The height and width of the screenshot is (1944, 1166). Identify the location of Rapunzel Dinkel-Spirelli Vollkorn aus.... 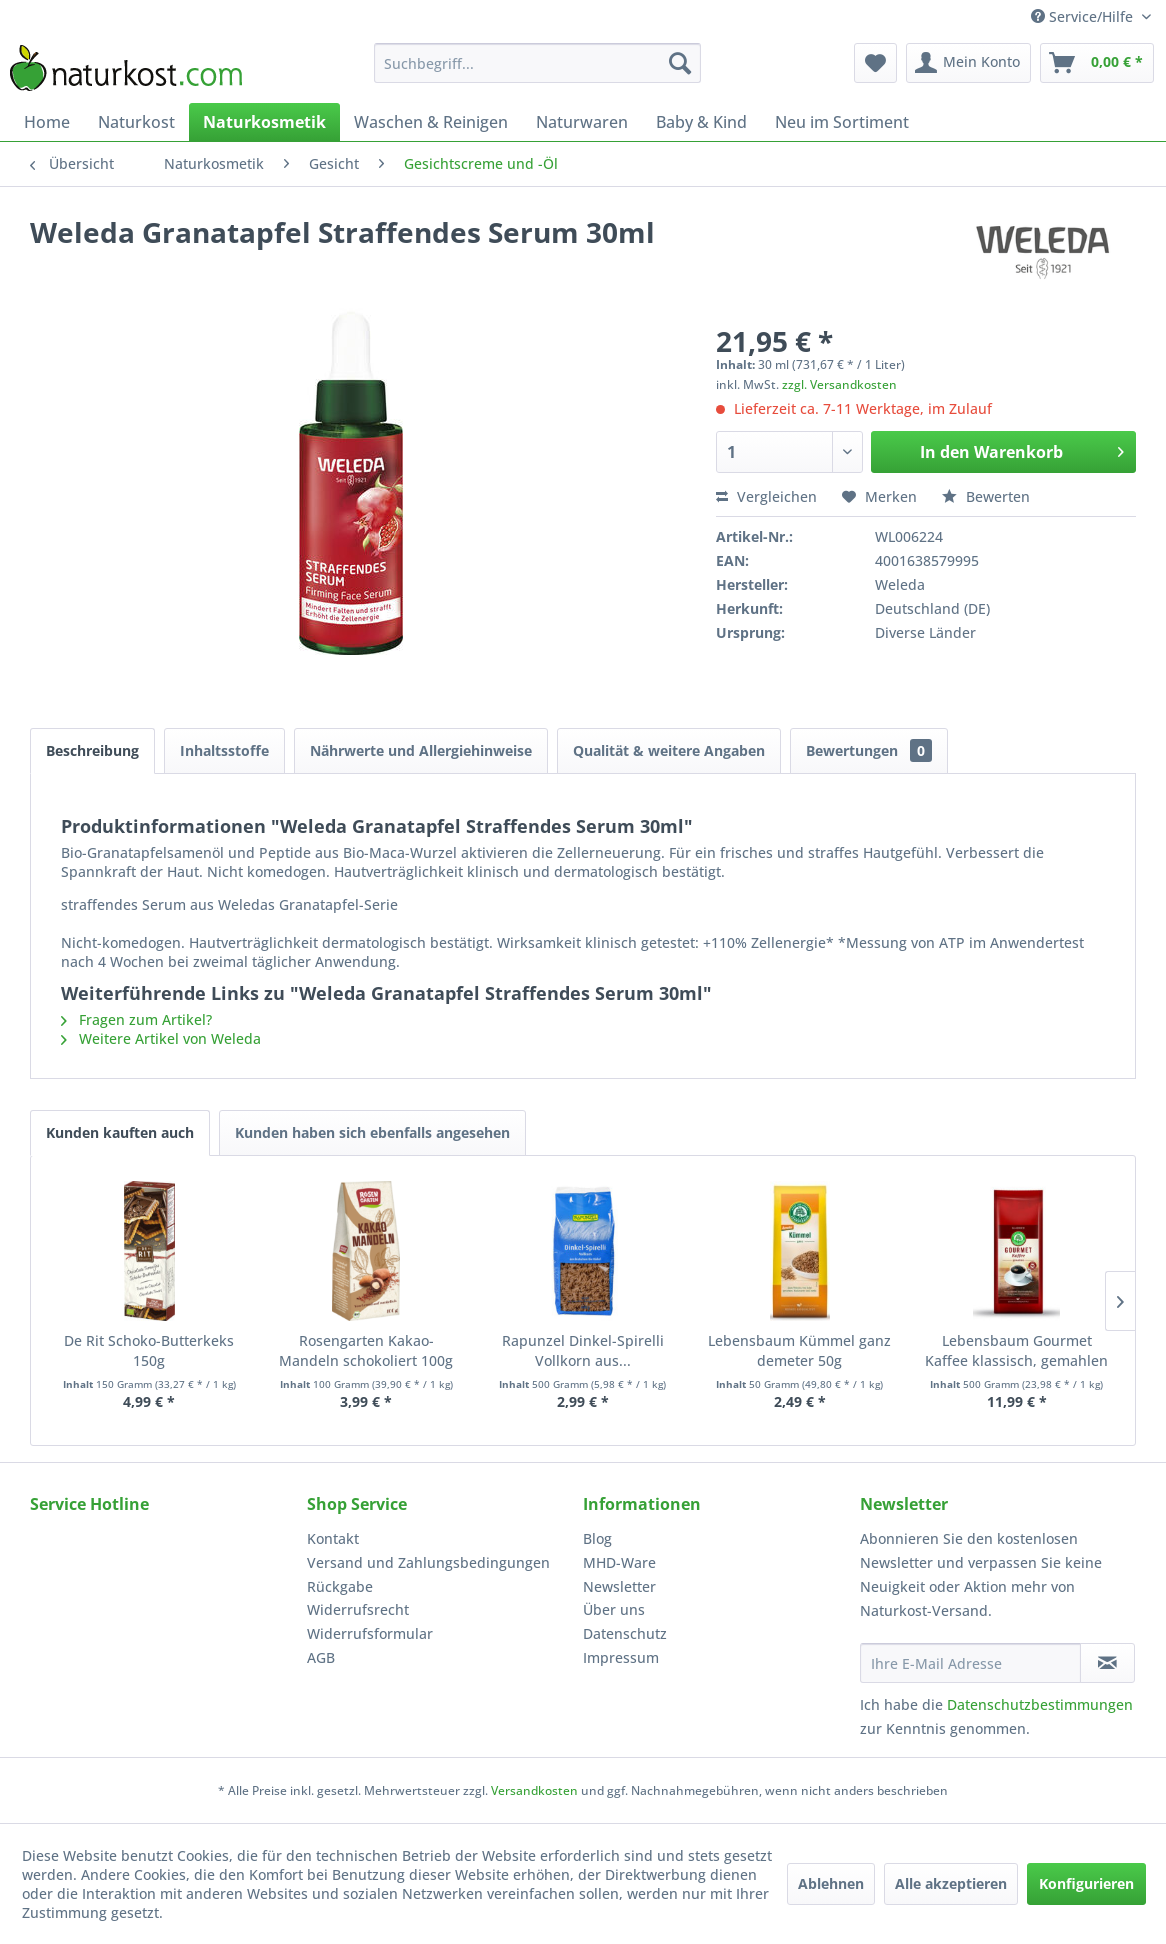
(583, 1350).